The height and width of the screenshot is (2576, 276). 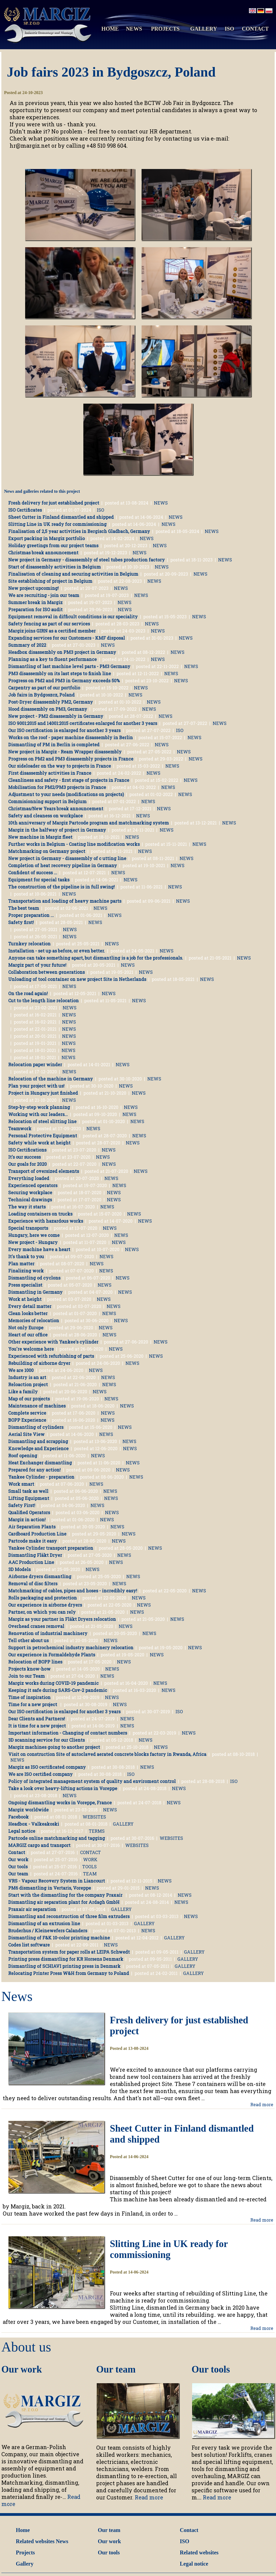 What do you see at coordinates (43, 1093) in the screenshot?
I see `Project in Hungary just finished` at bounding box center [43, 1093].